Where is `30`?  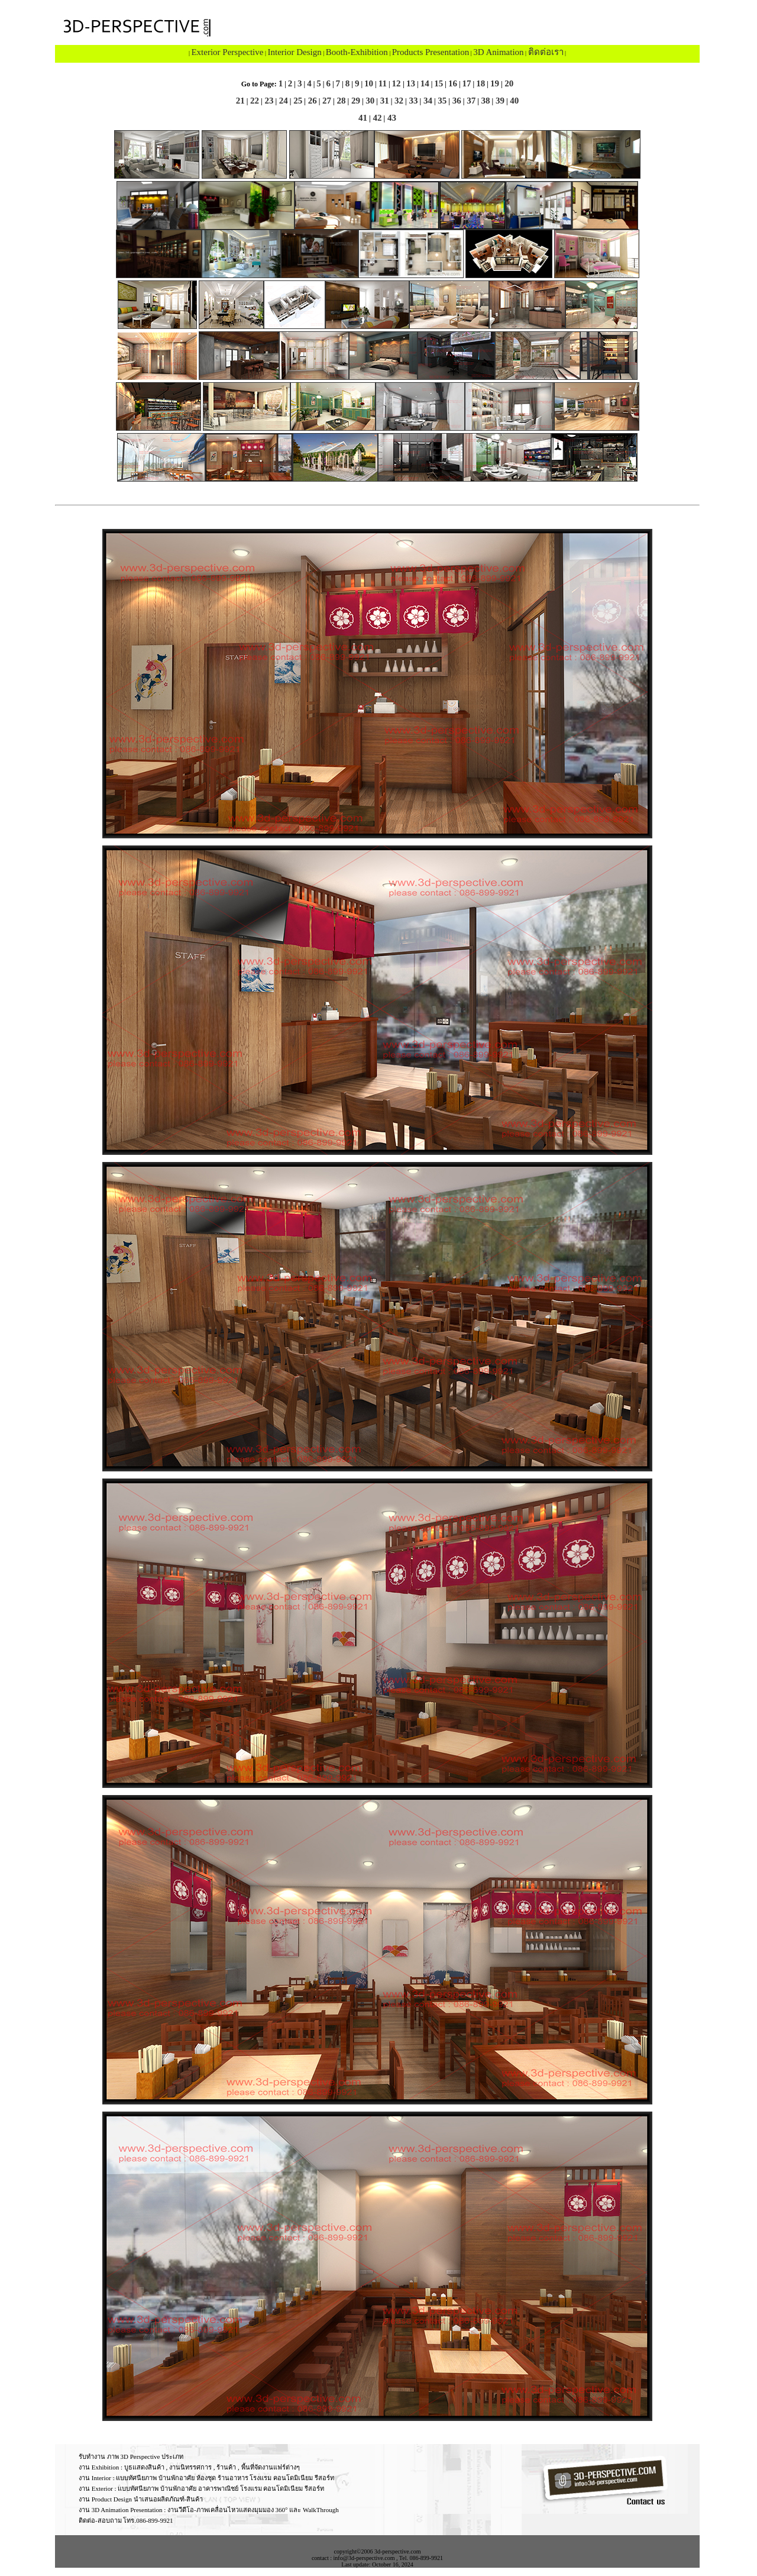
30 is located at coordinates (369, 100).